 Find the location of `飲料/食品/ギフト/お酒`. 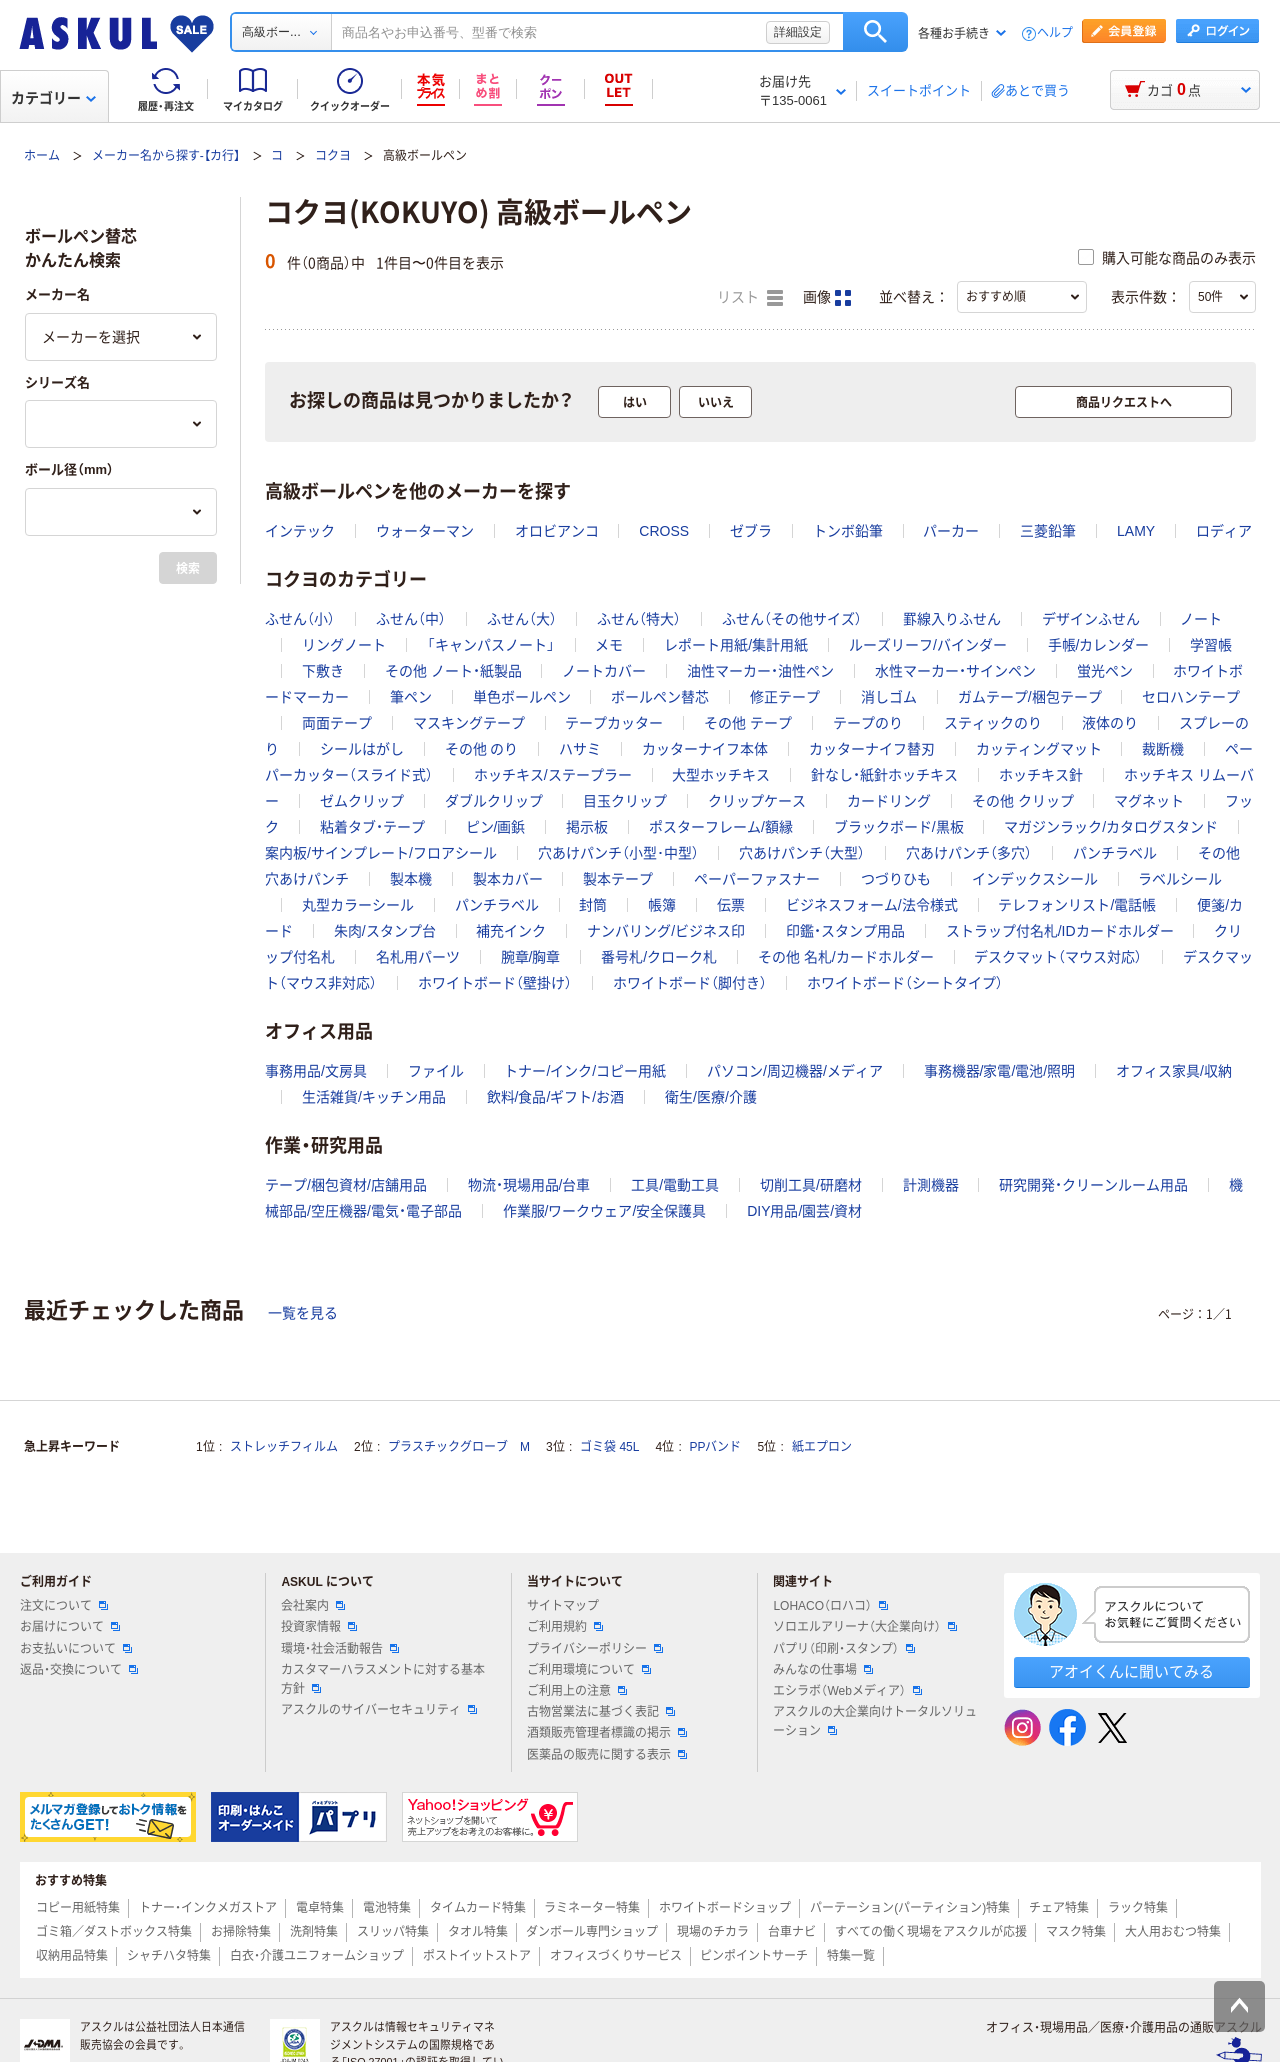

飲料/食品/ギフト/お酒 is located at coordinates (556, 1097).